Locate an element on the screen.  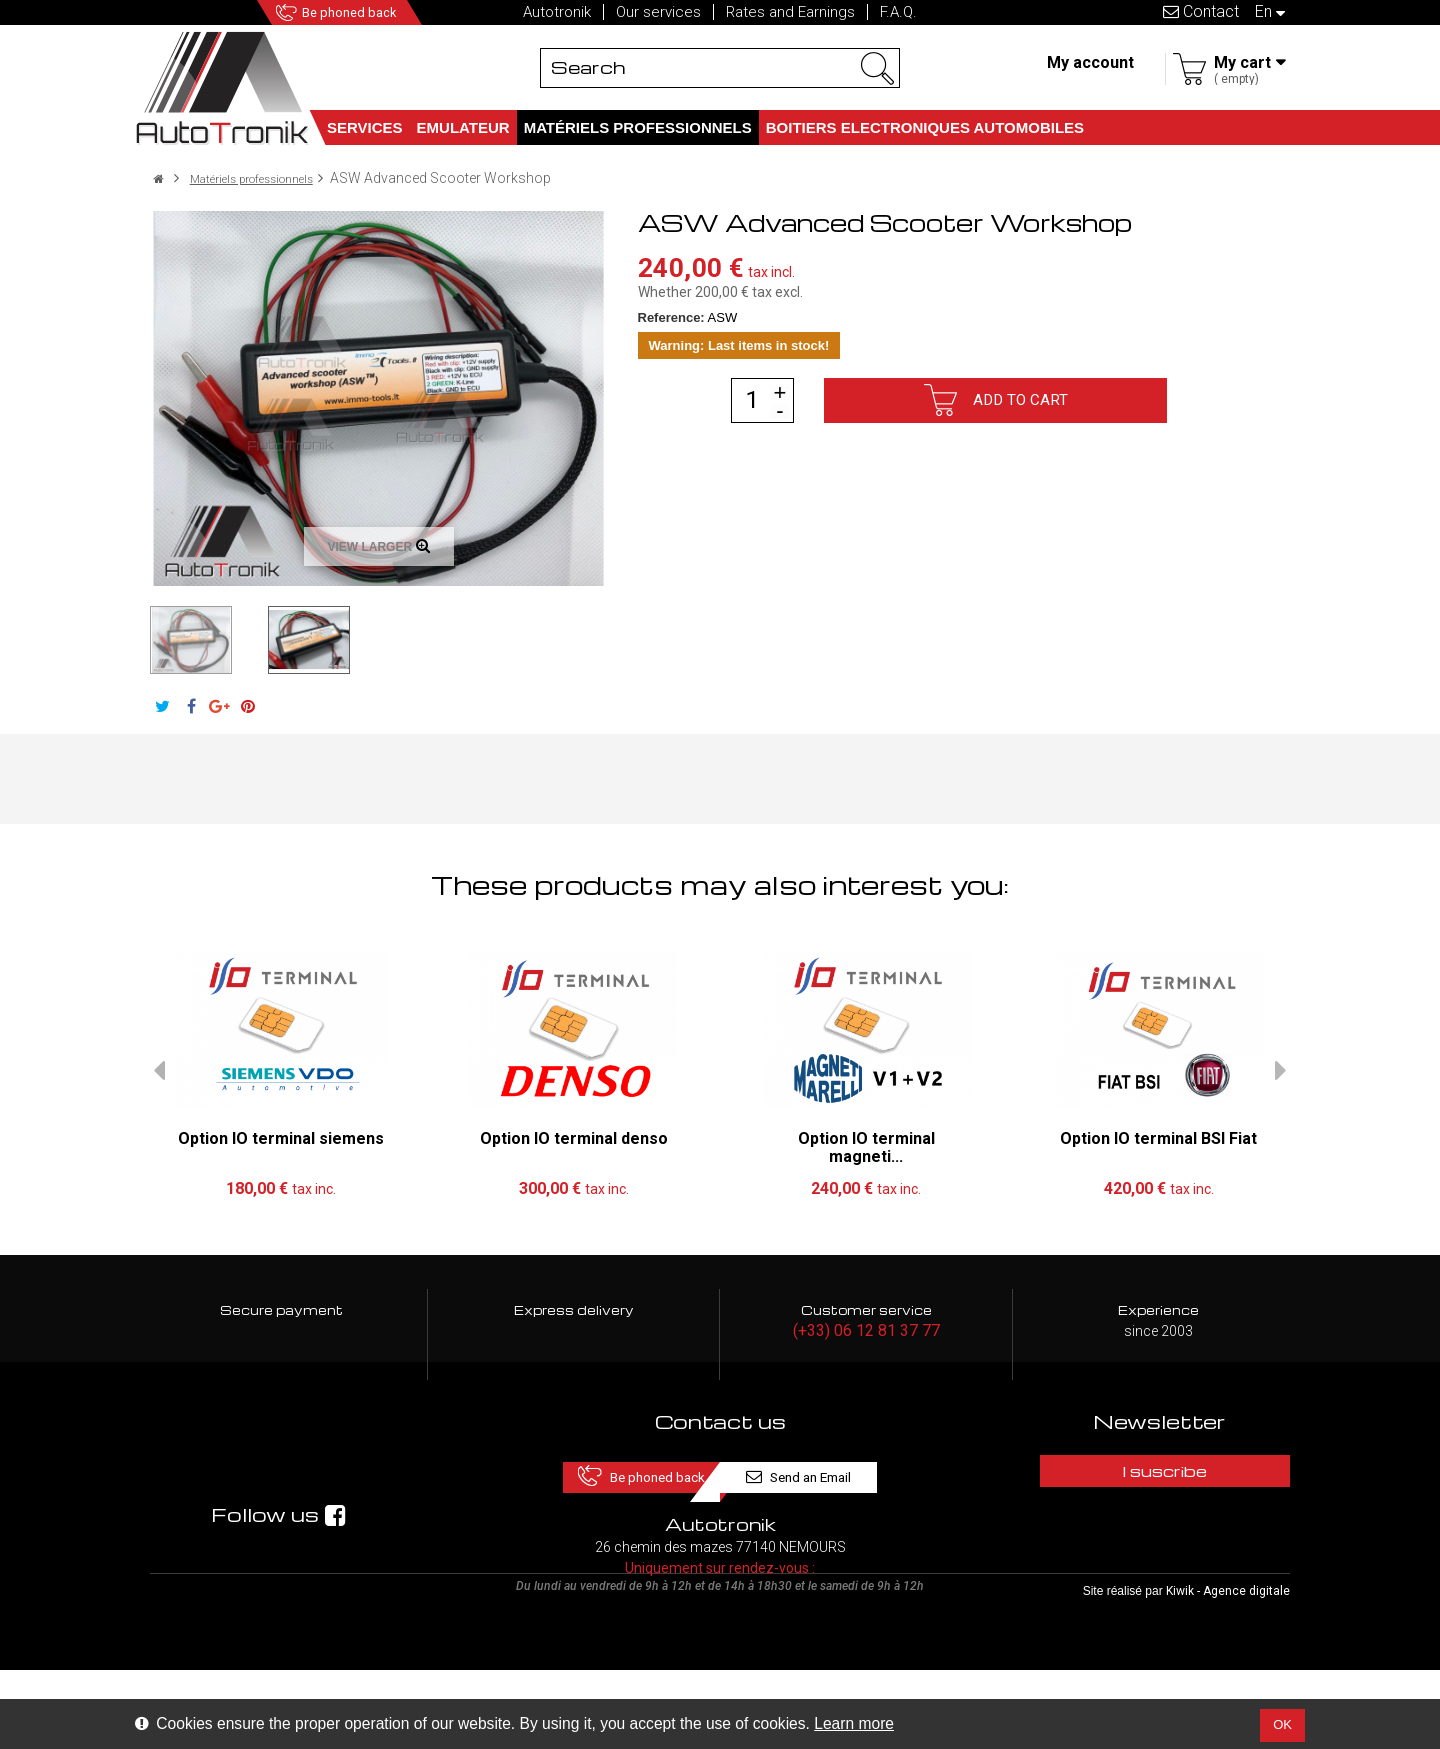
Option IO terminal denso is located at coordinates (574, 1138).